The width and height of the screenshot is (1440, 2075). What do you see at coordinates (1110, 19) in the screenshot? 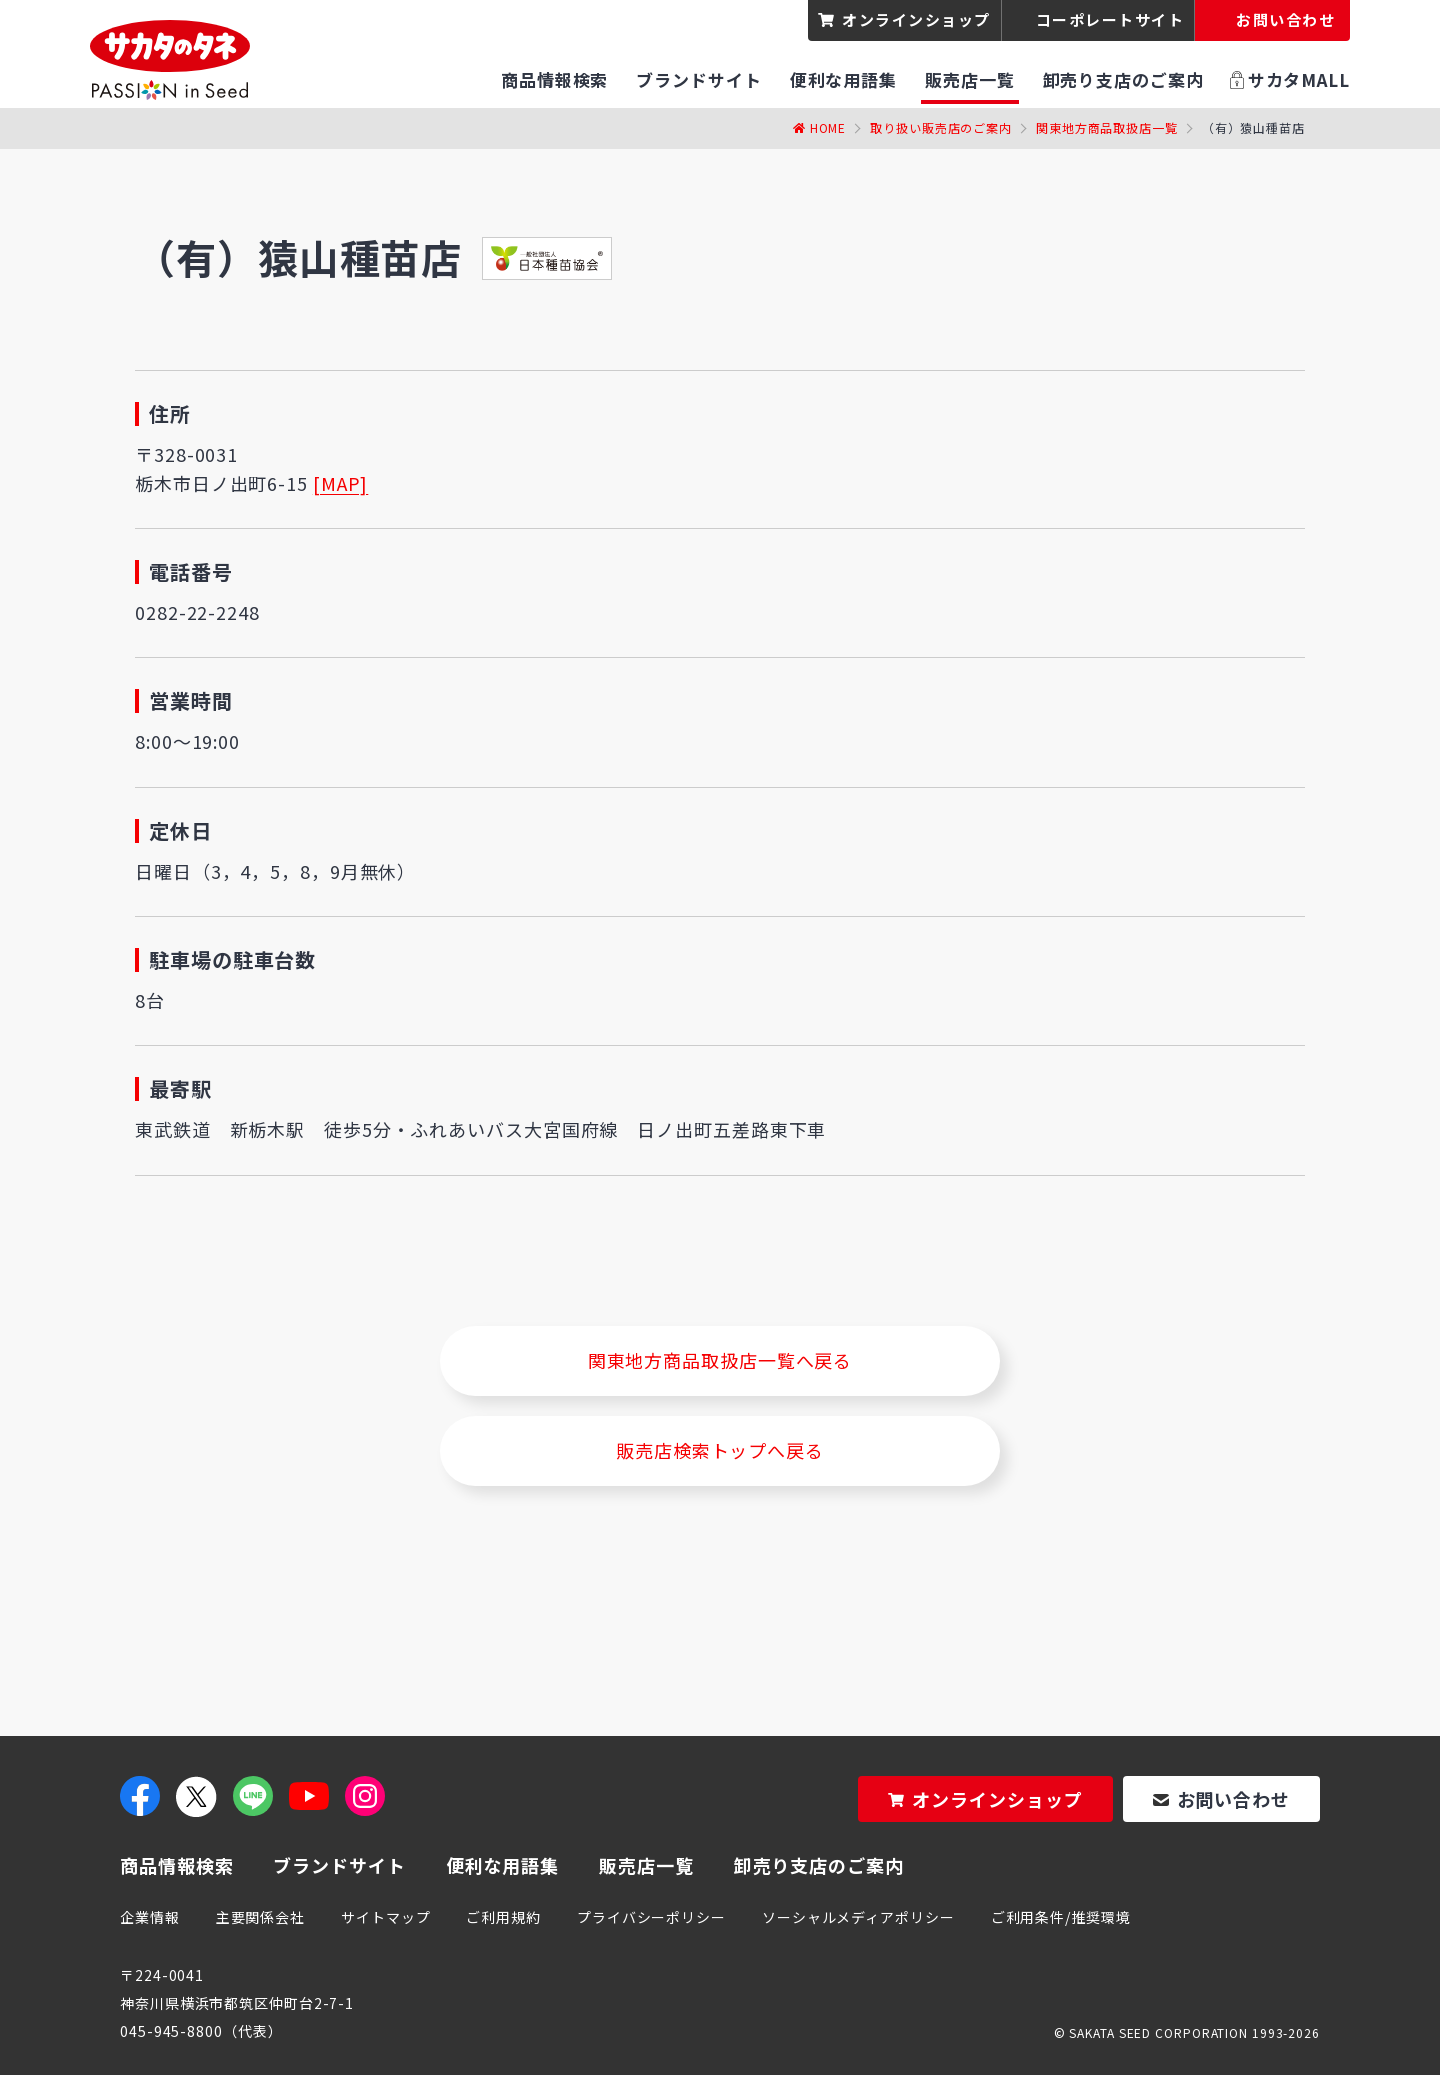
I see `コーポレートサイト` at bounding box center [1110, 19].